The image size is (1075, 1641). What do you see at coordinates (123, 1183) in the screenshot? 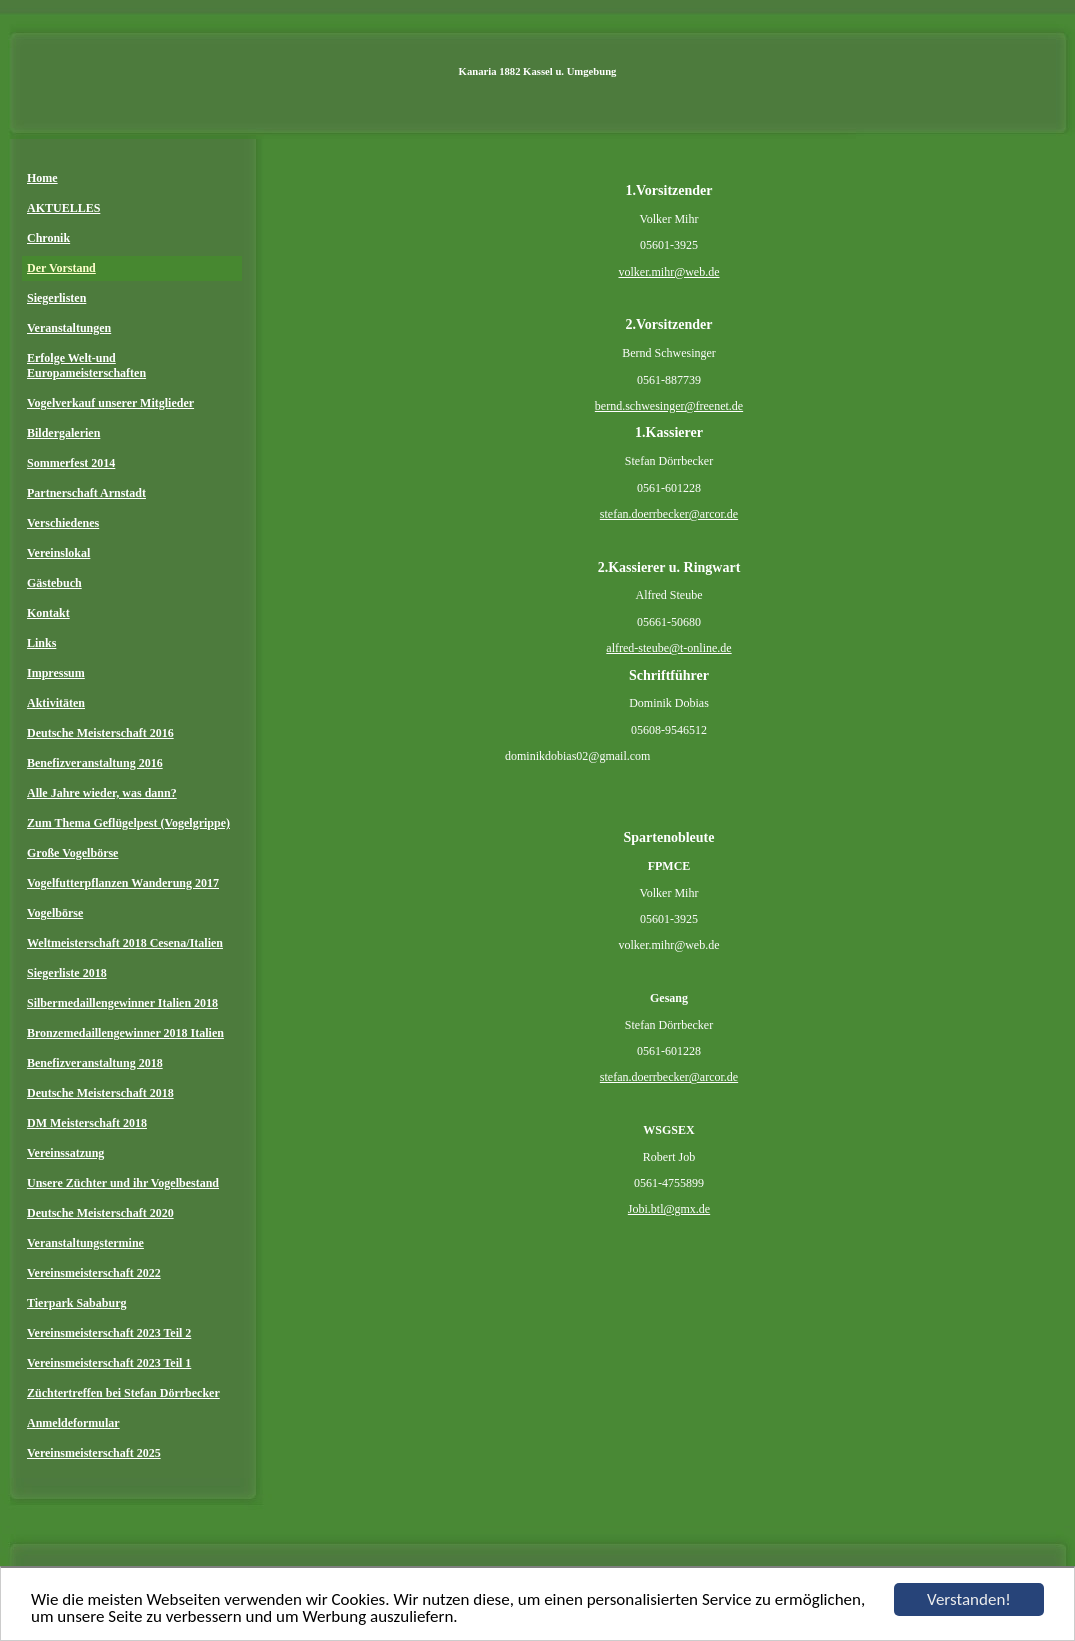
I see `Unsere Züchter und ihr Vogelbestand` at bounding box center [123, 1183].